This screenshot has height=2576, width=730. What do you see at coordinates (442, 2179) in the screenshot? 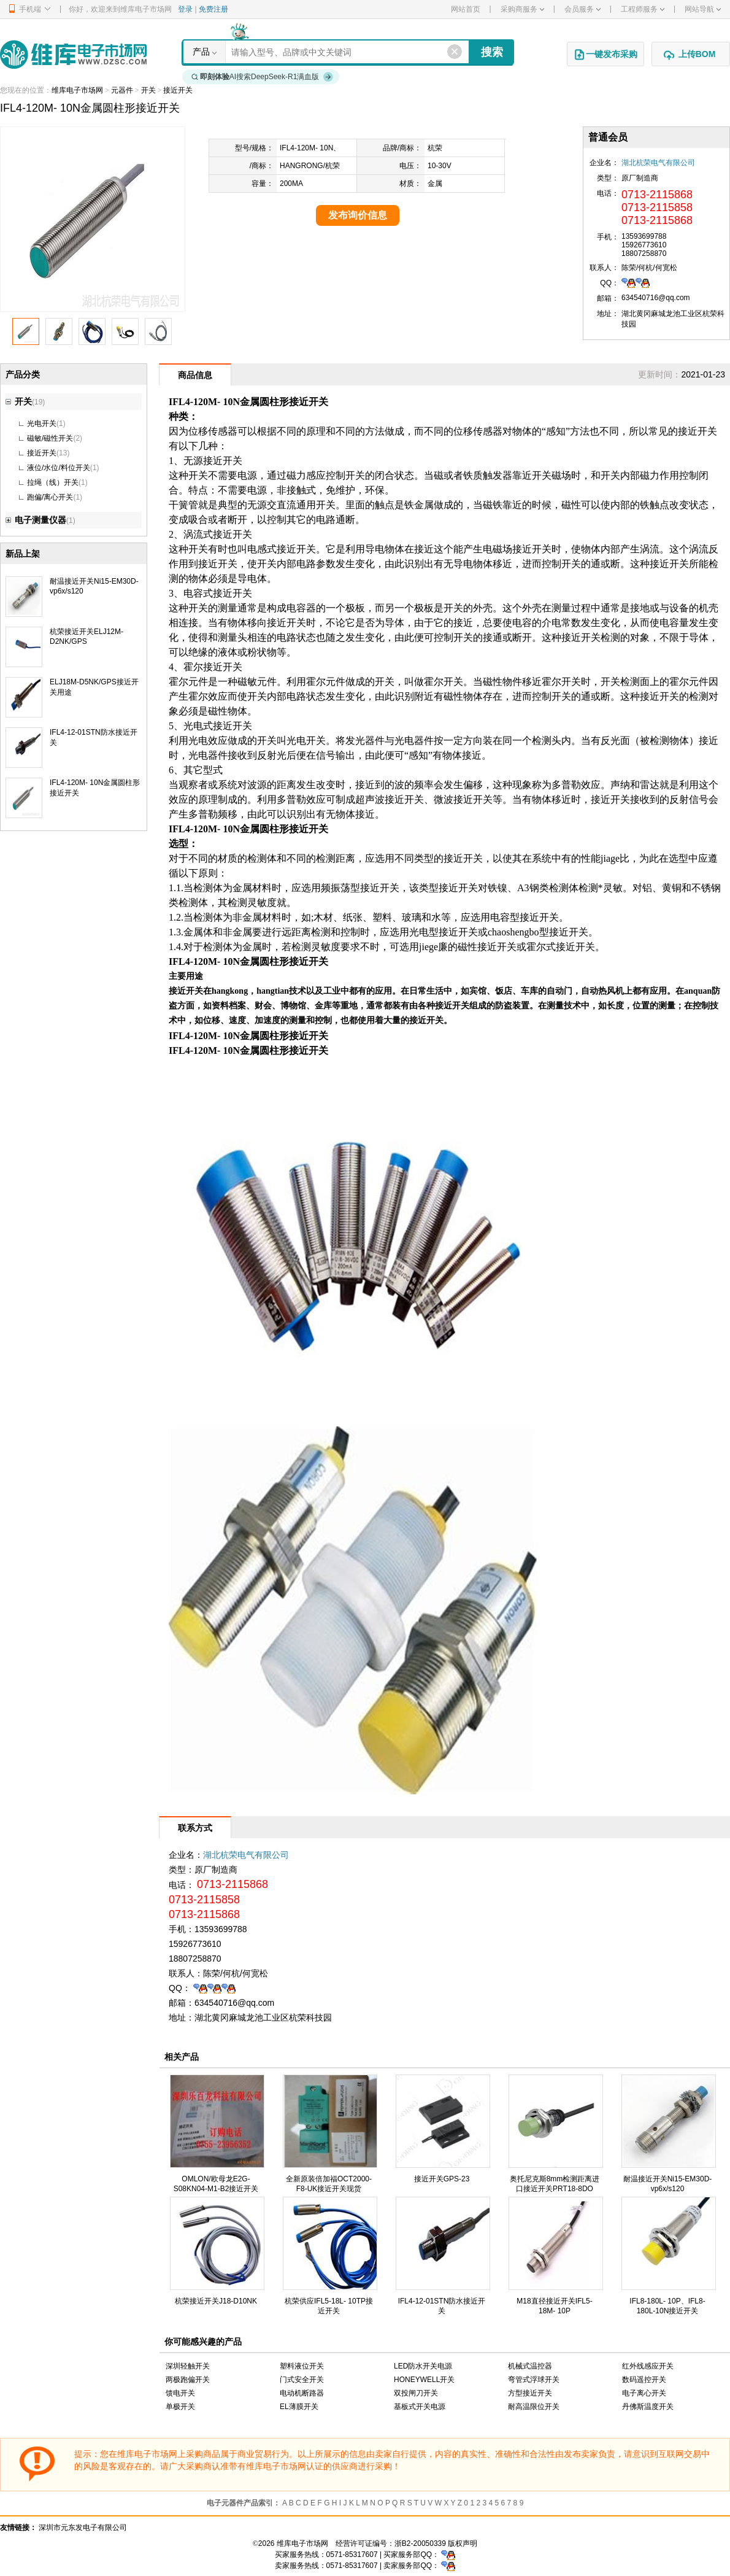
I see `接近开关GPS-23` at bounding box center [442, 2179].